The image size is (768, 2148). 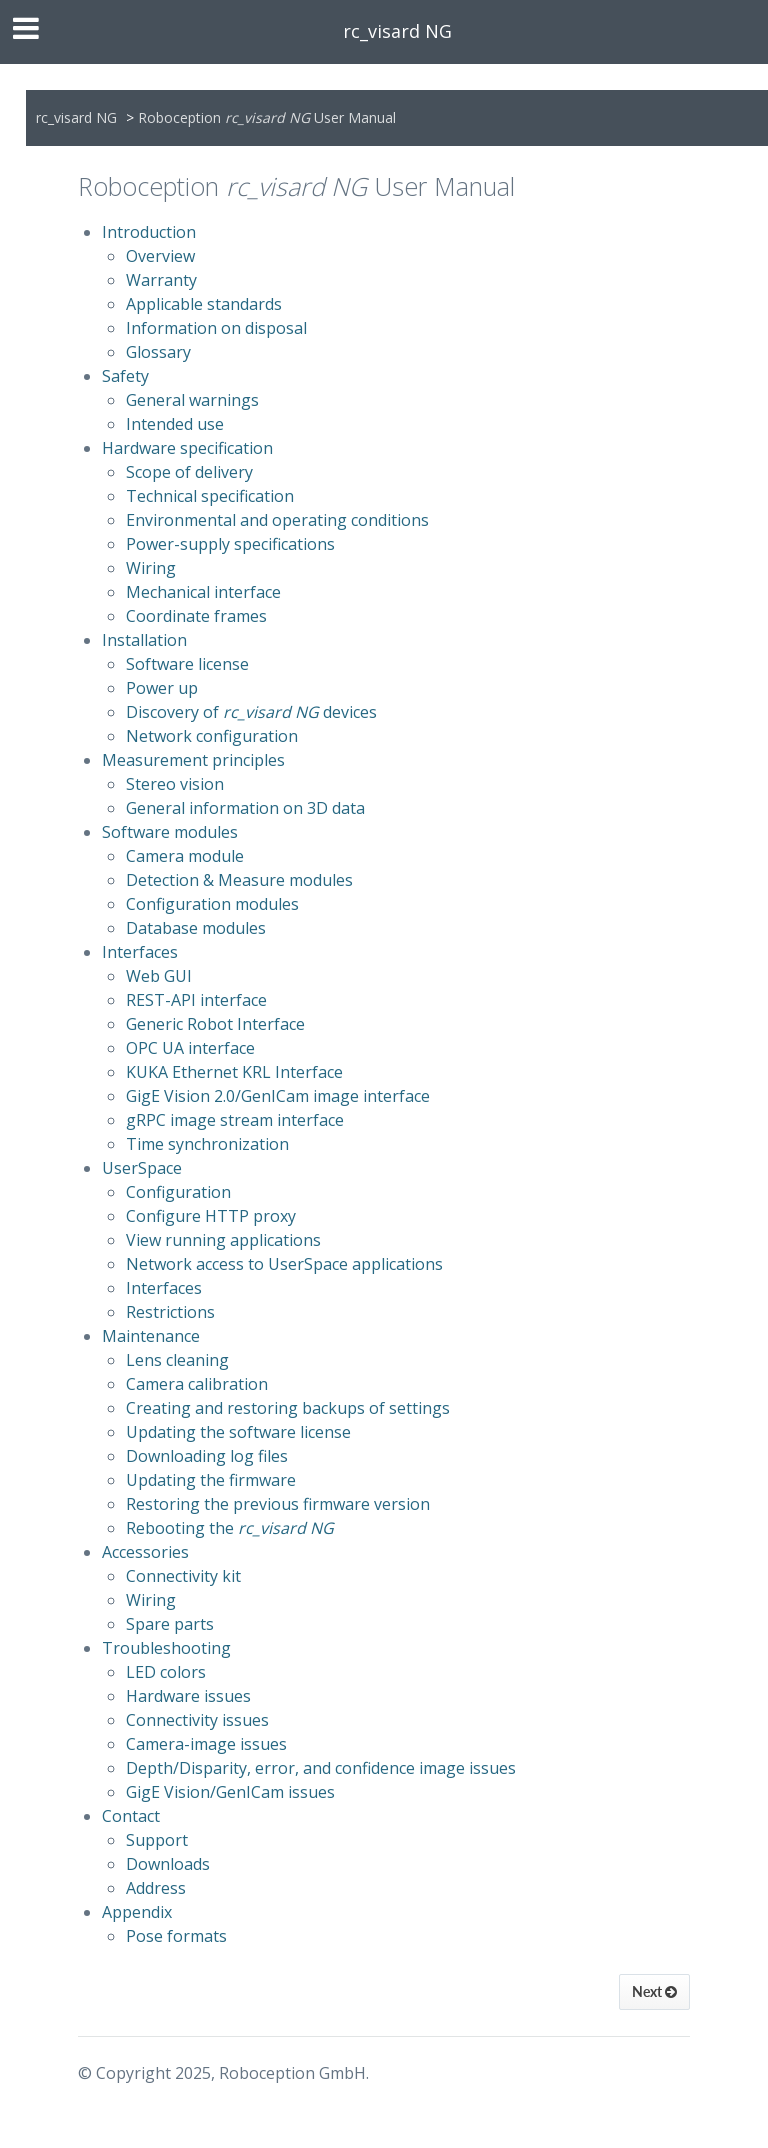 What do you see at coordinates (239, 880) in the screenshot?
I see `Detection & Measure modules` at bounding box center [239, 880].